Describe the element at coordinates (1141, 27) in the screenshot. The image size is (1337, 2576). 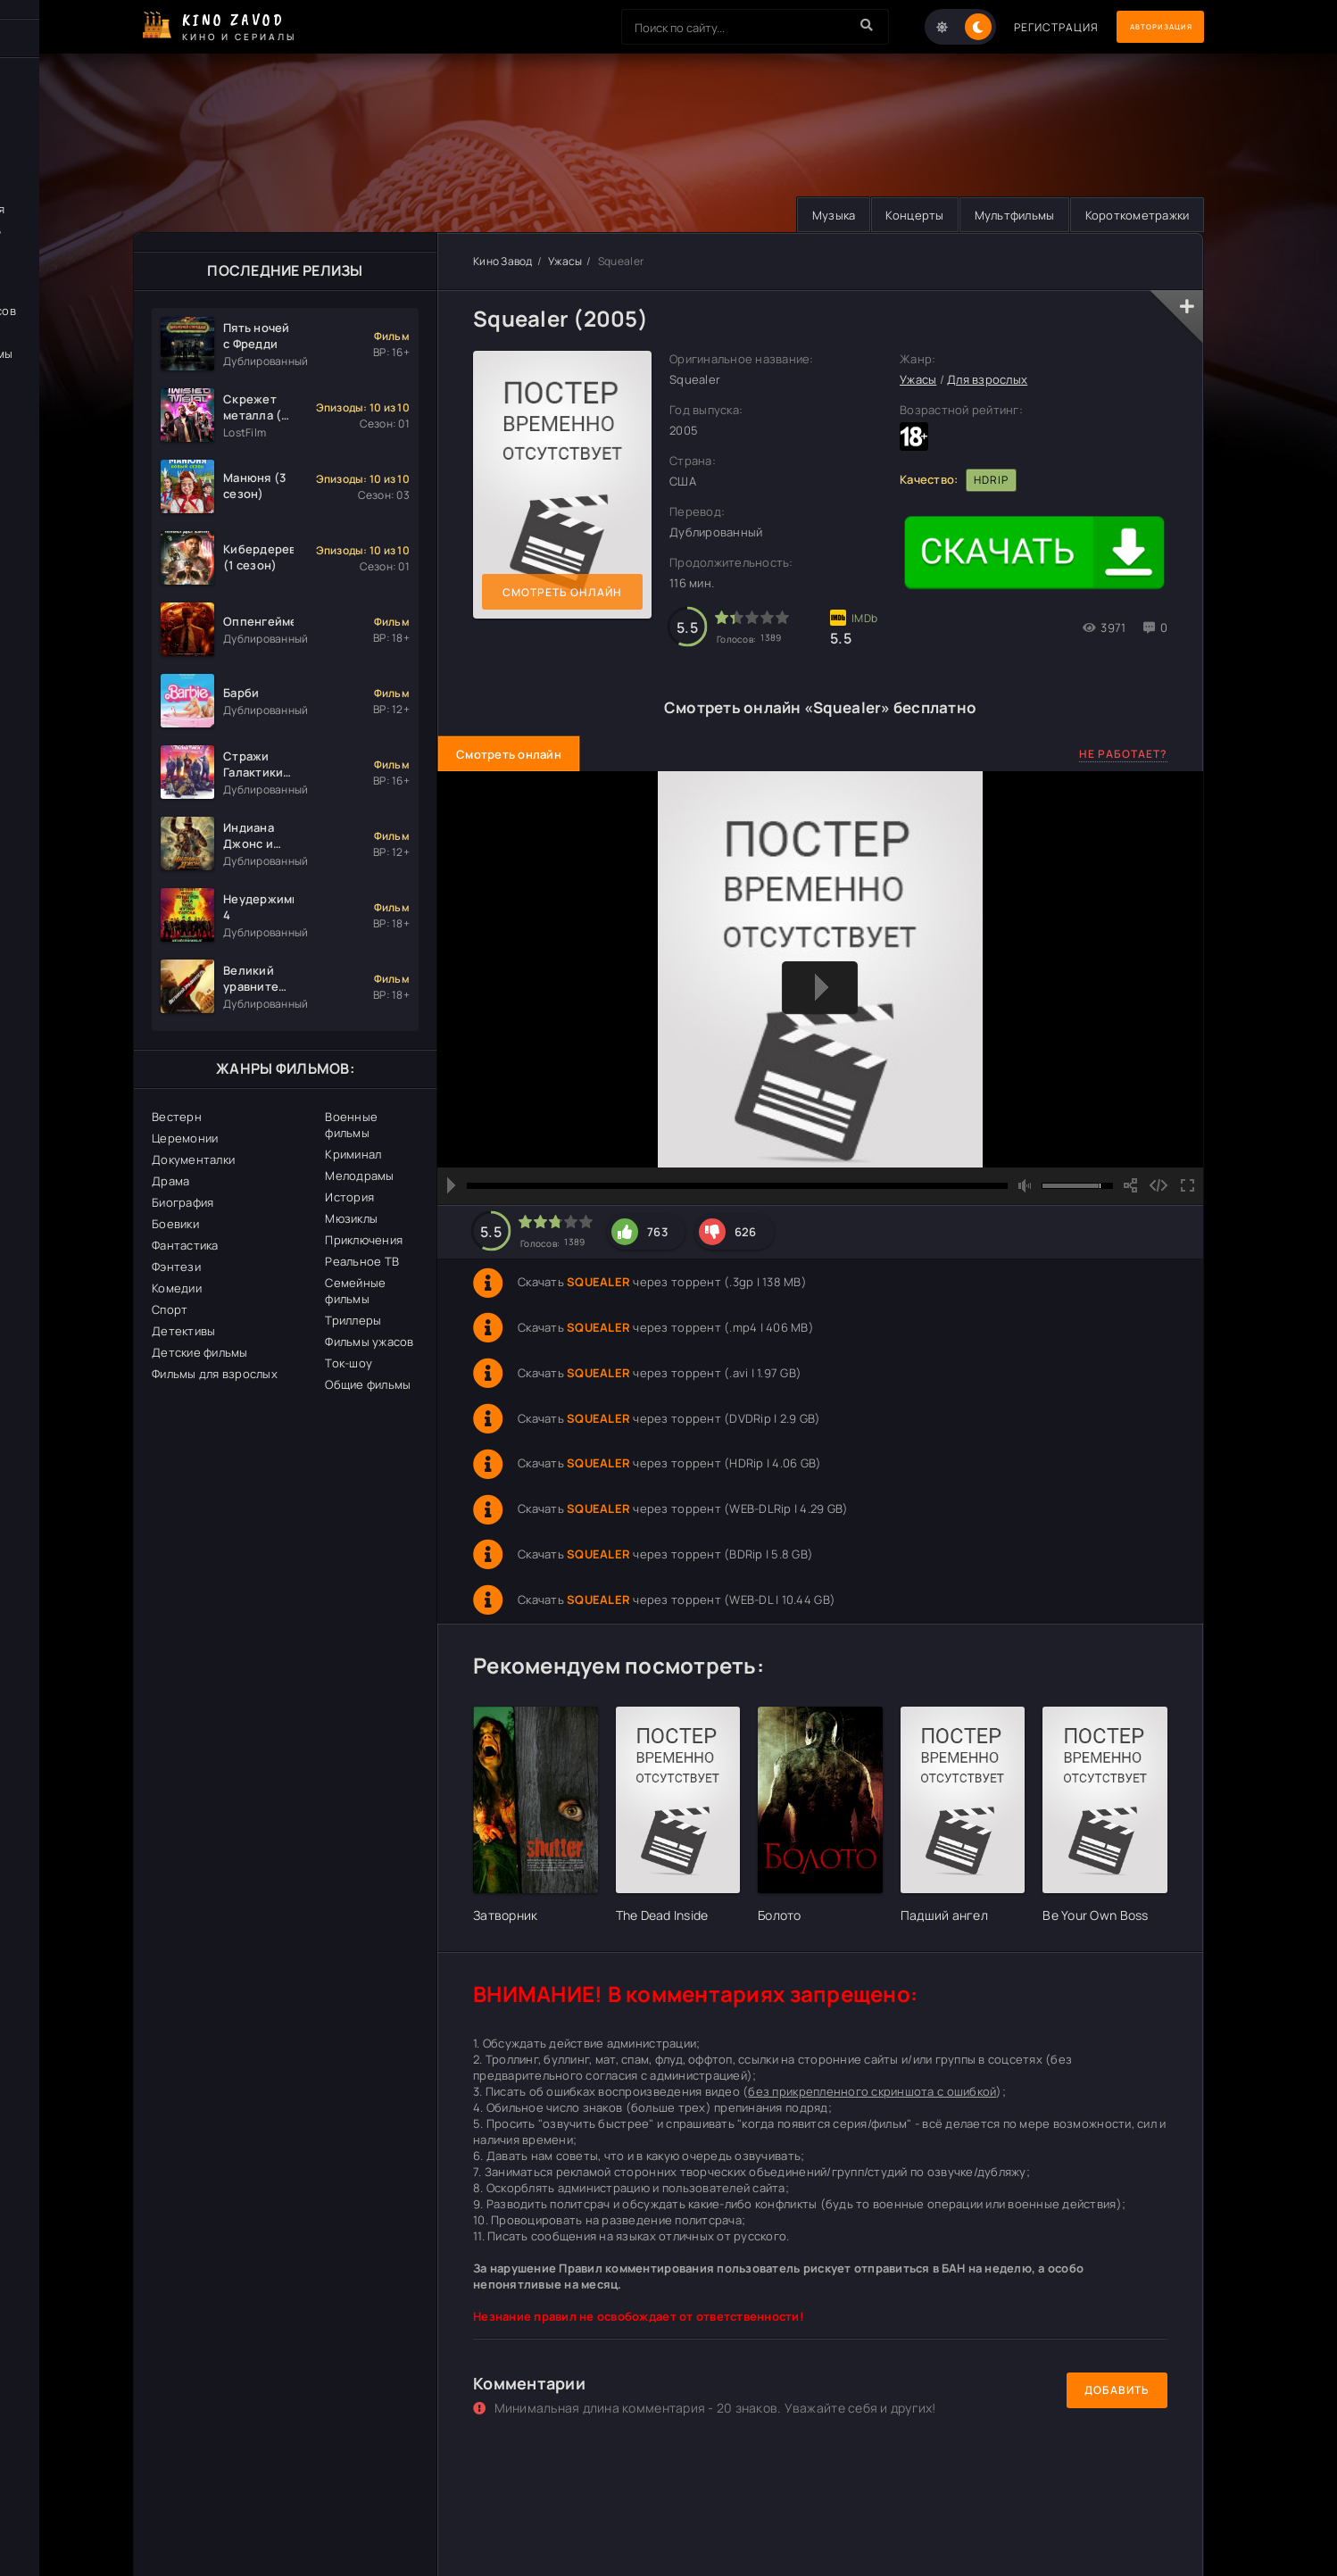
I see `Авторизация` at that location.